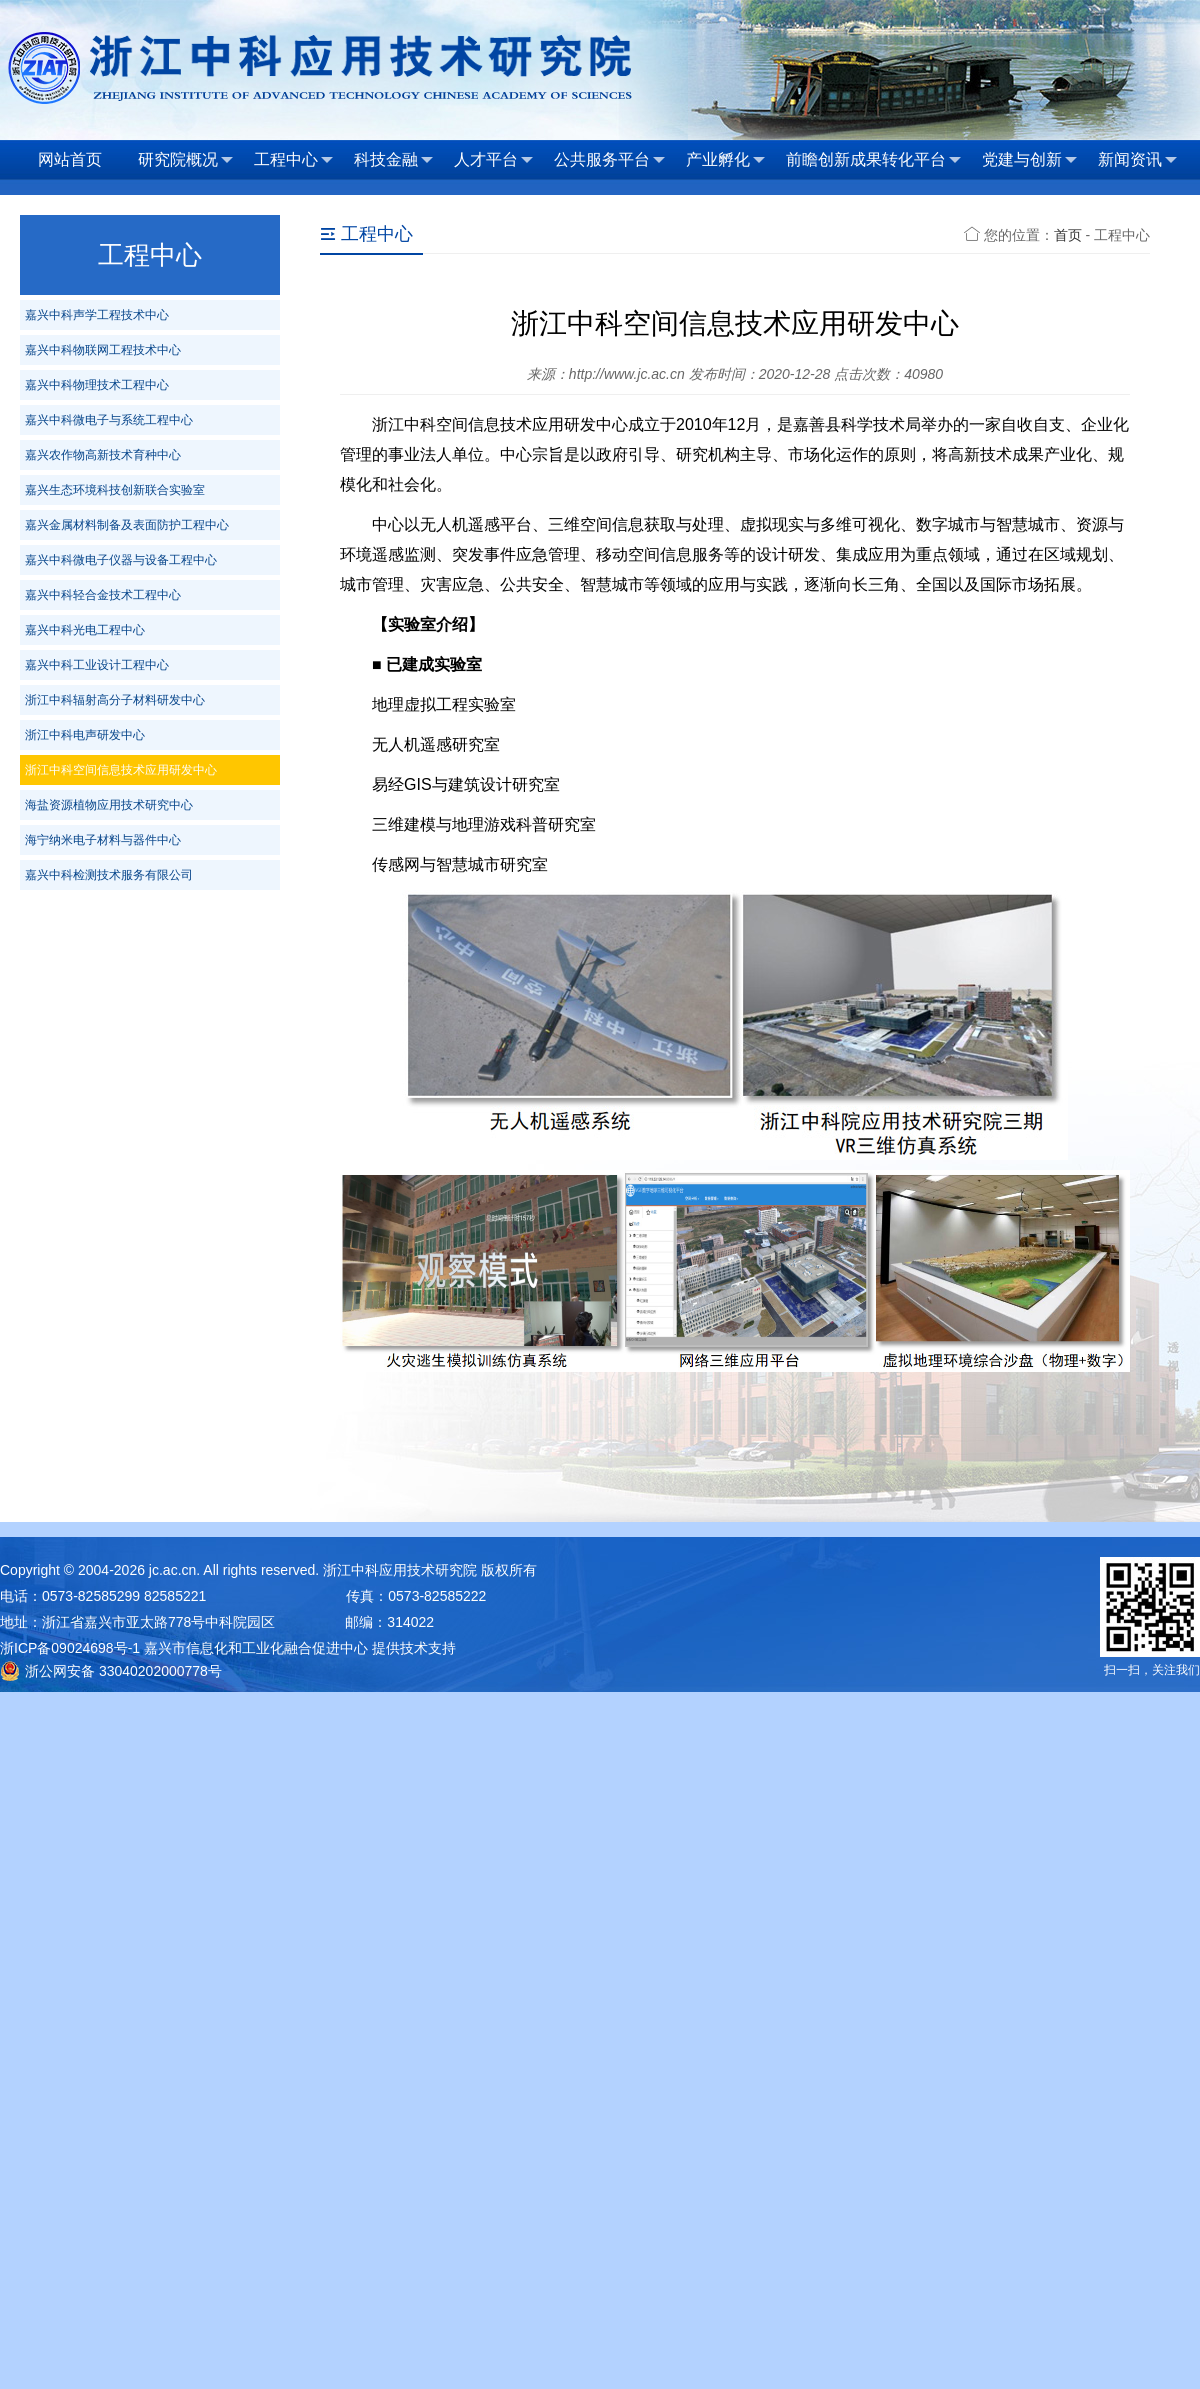 Image resolution: width=1200 pixels, height=2389 pixels. What do you see at coordinates (1029, 160) in the screenshot?
I see `党建与创新` at bounding box center [1029, 160].